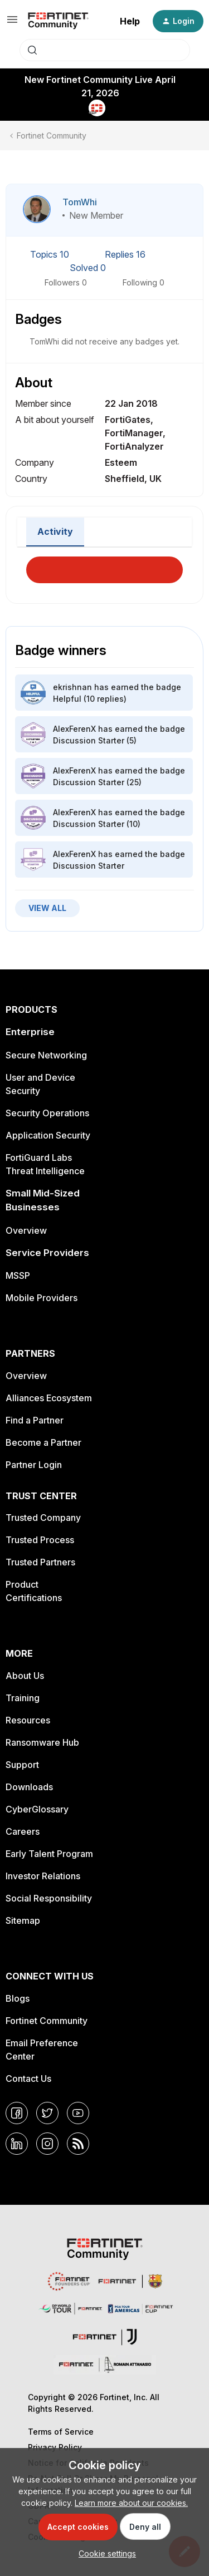 This screenshot has height=2576, width=209. Describe the element at coordinates (23, 1697) in the screenshot. I see `Training` at that location.